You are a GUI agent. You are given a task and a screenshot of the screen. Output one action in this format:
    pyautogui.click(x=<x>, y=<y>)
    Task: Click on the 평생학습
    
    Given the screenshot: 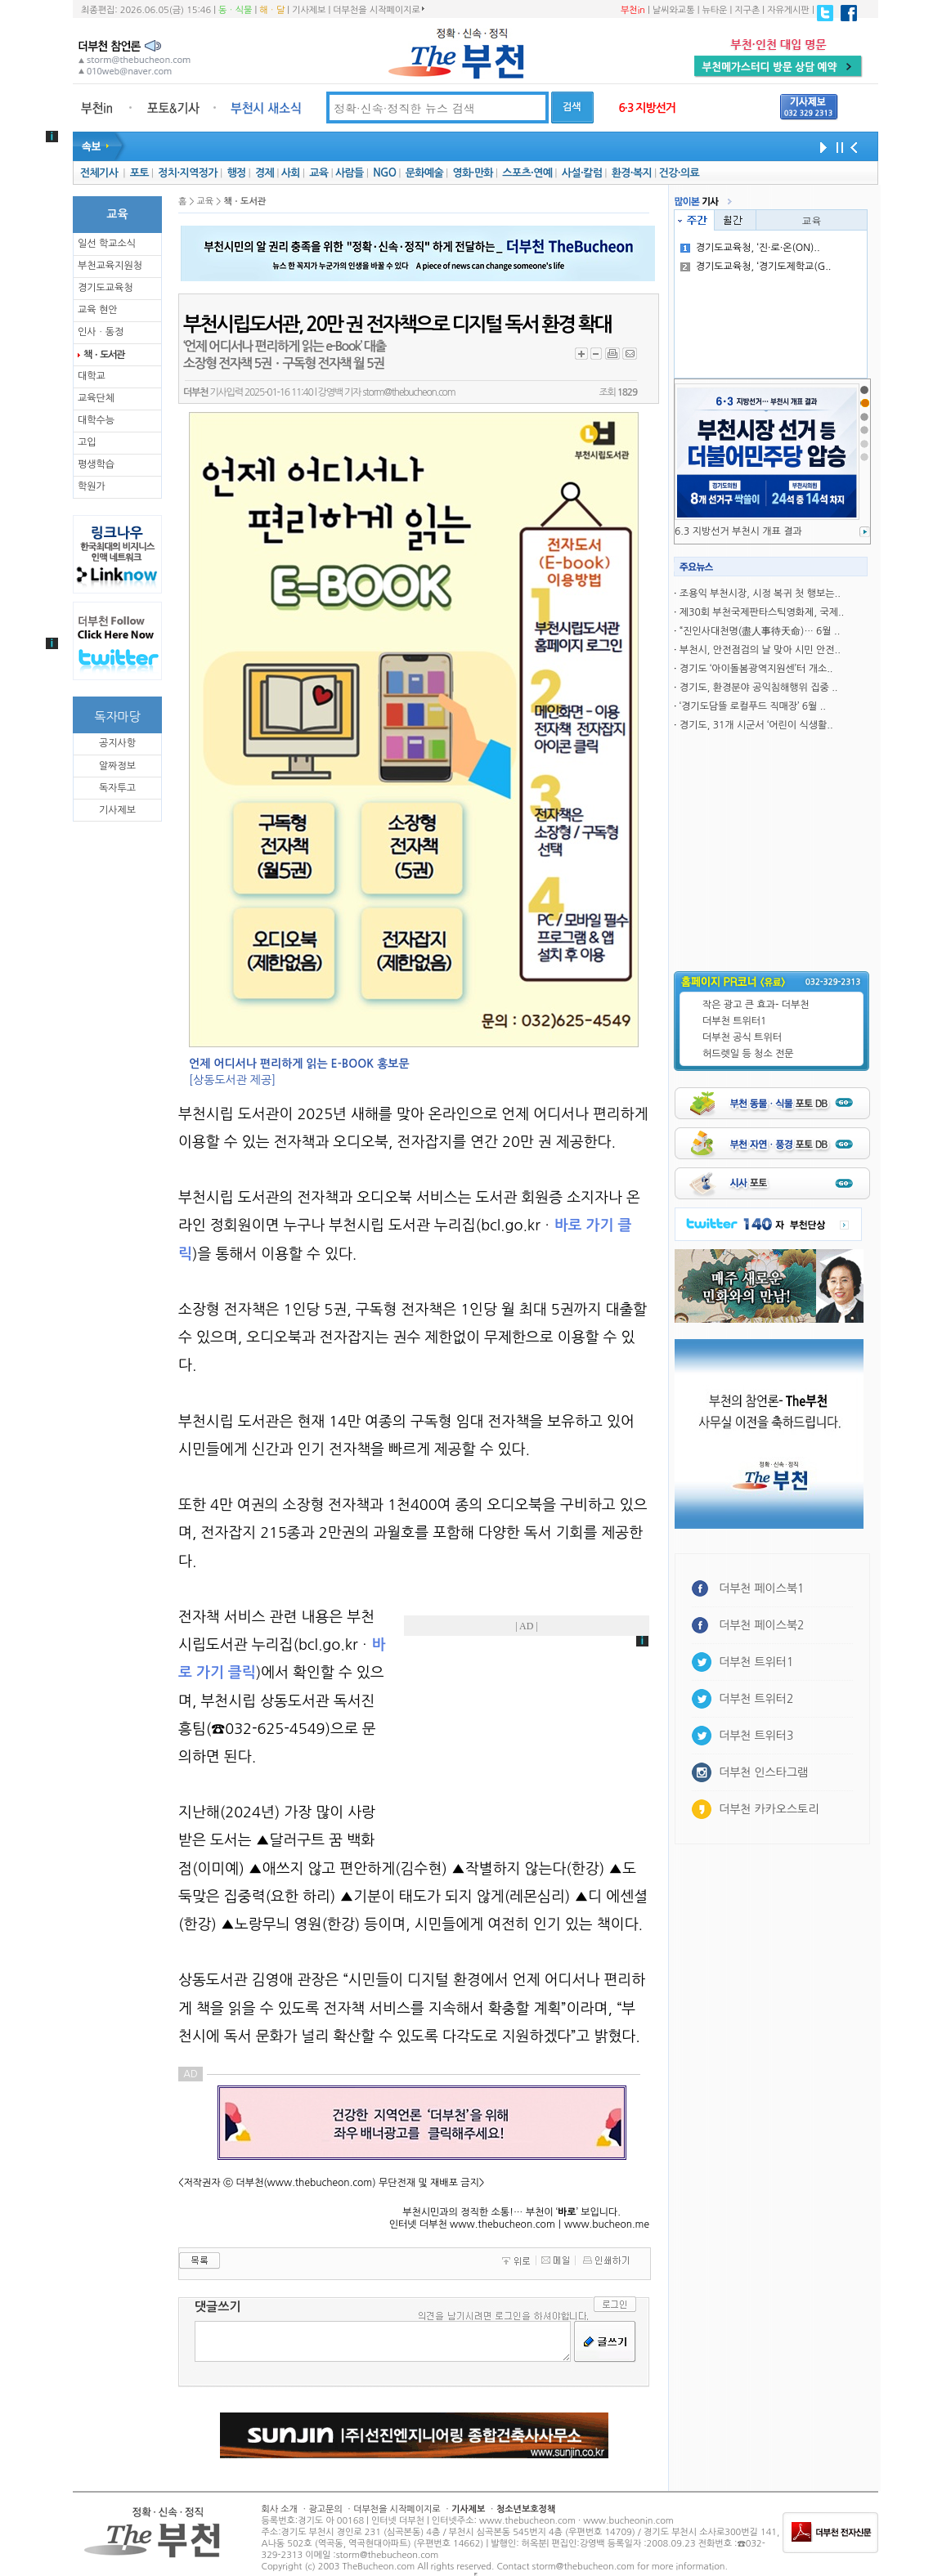 What is the action you would take?
    pyautogui.click(x=96, y=464)
    